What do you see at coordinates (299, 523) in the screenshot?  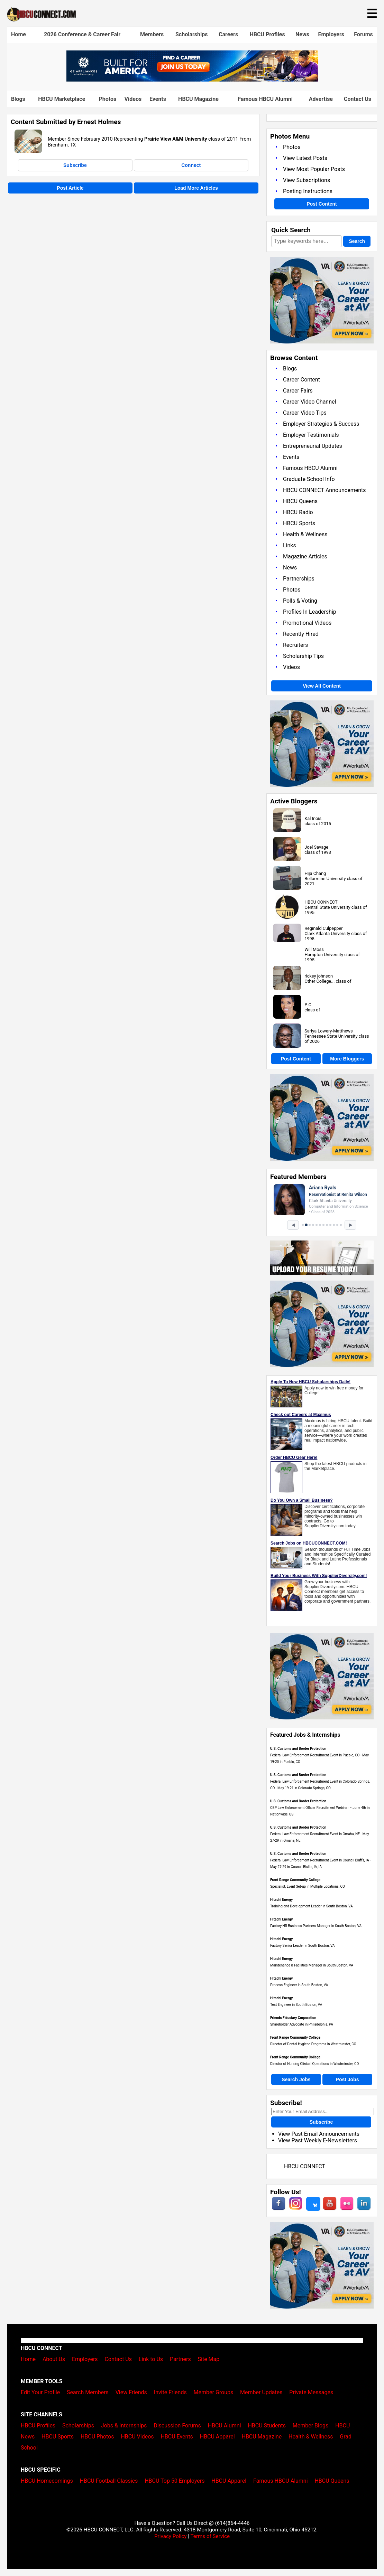 I see `HBCU Sports` at bounding box center [299, 523].